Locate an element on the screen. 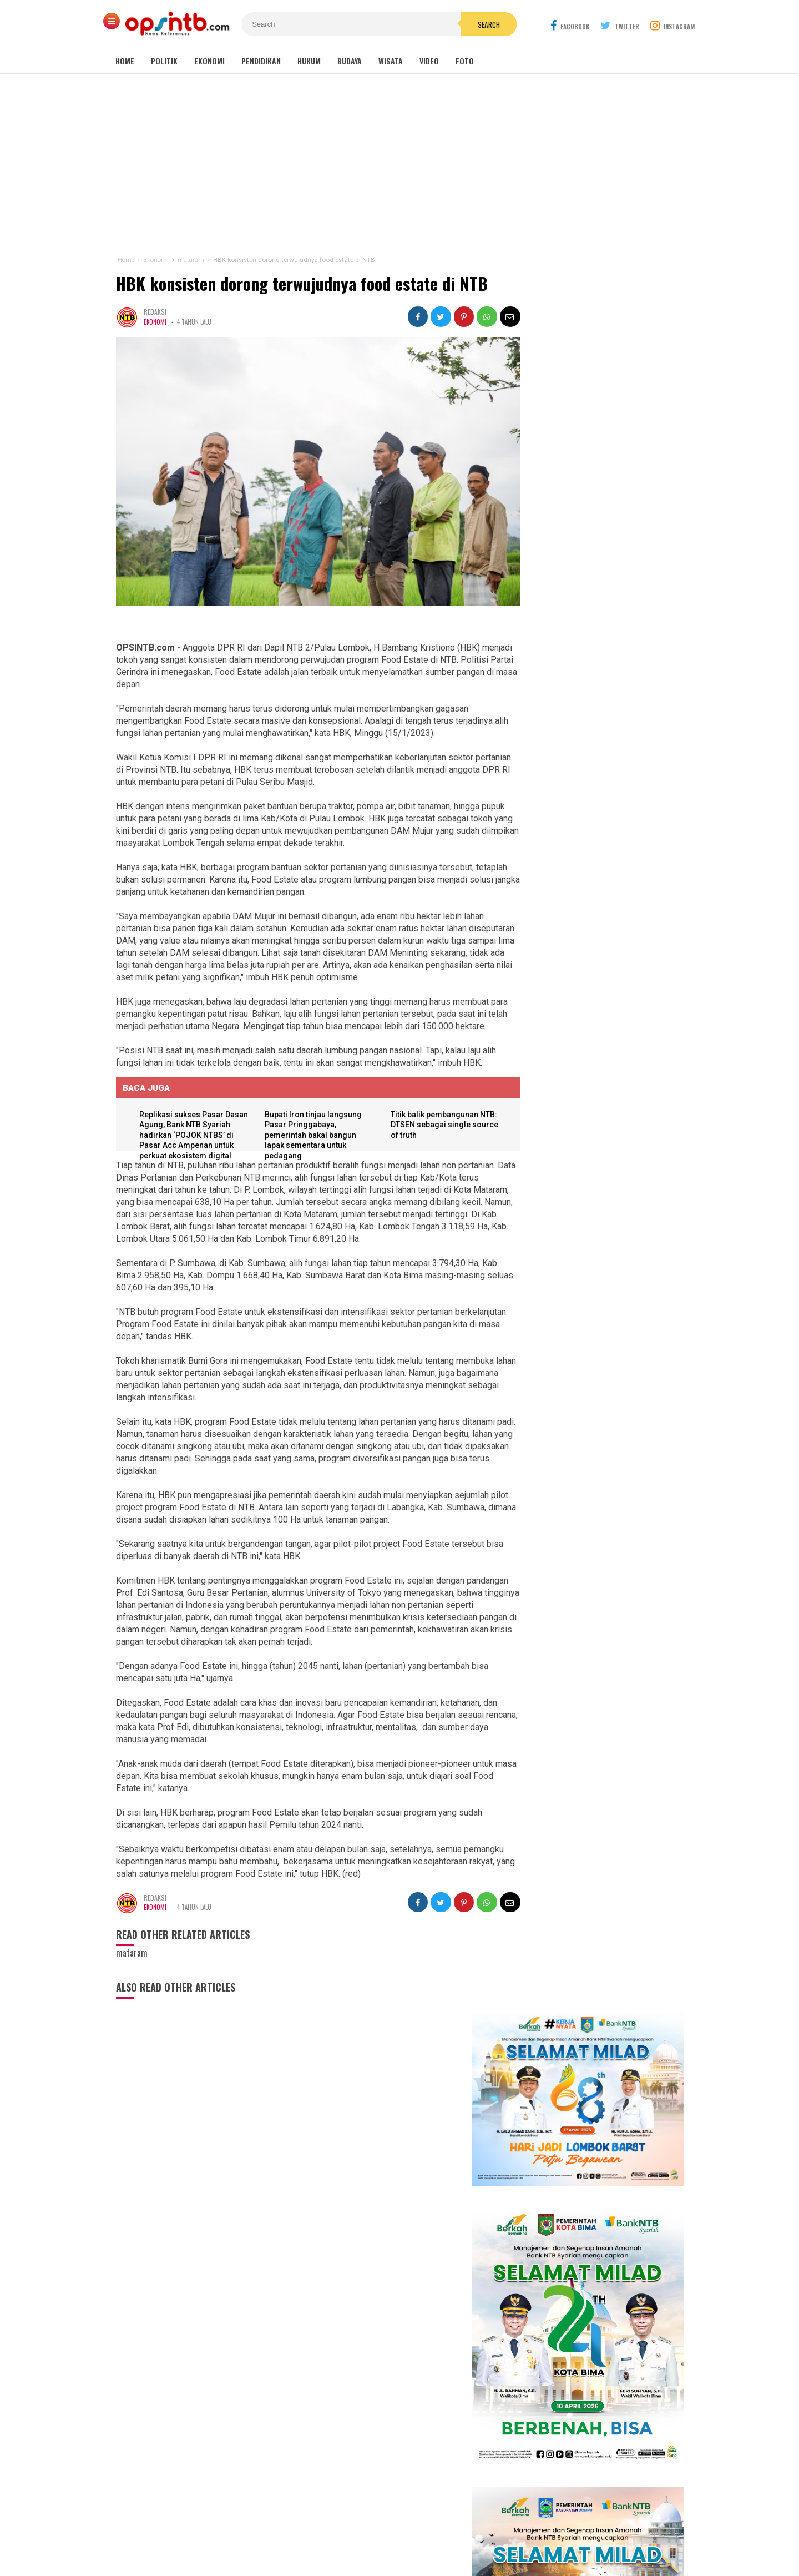 The width and height of the screenshot is (799, 2576). mataram is located at coordinates (422, 2373).